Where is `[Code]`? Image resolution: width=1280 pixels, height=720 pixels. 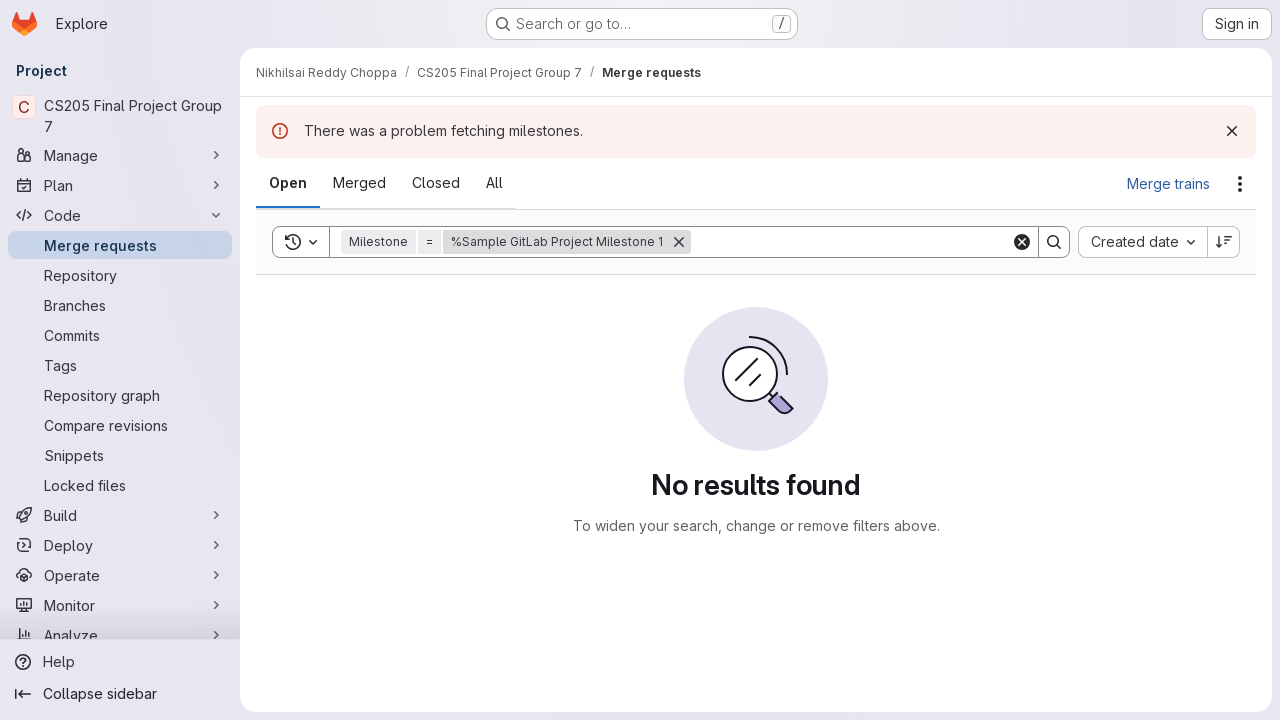 [Code] is located at coordinates (120, 215).